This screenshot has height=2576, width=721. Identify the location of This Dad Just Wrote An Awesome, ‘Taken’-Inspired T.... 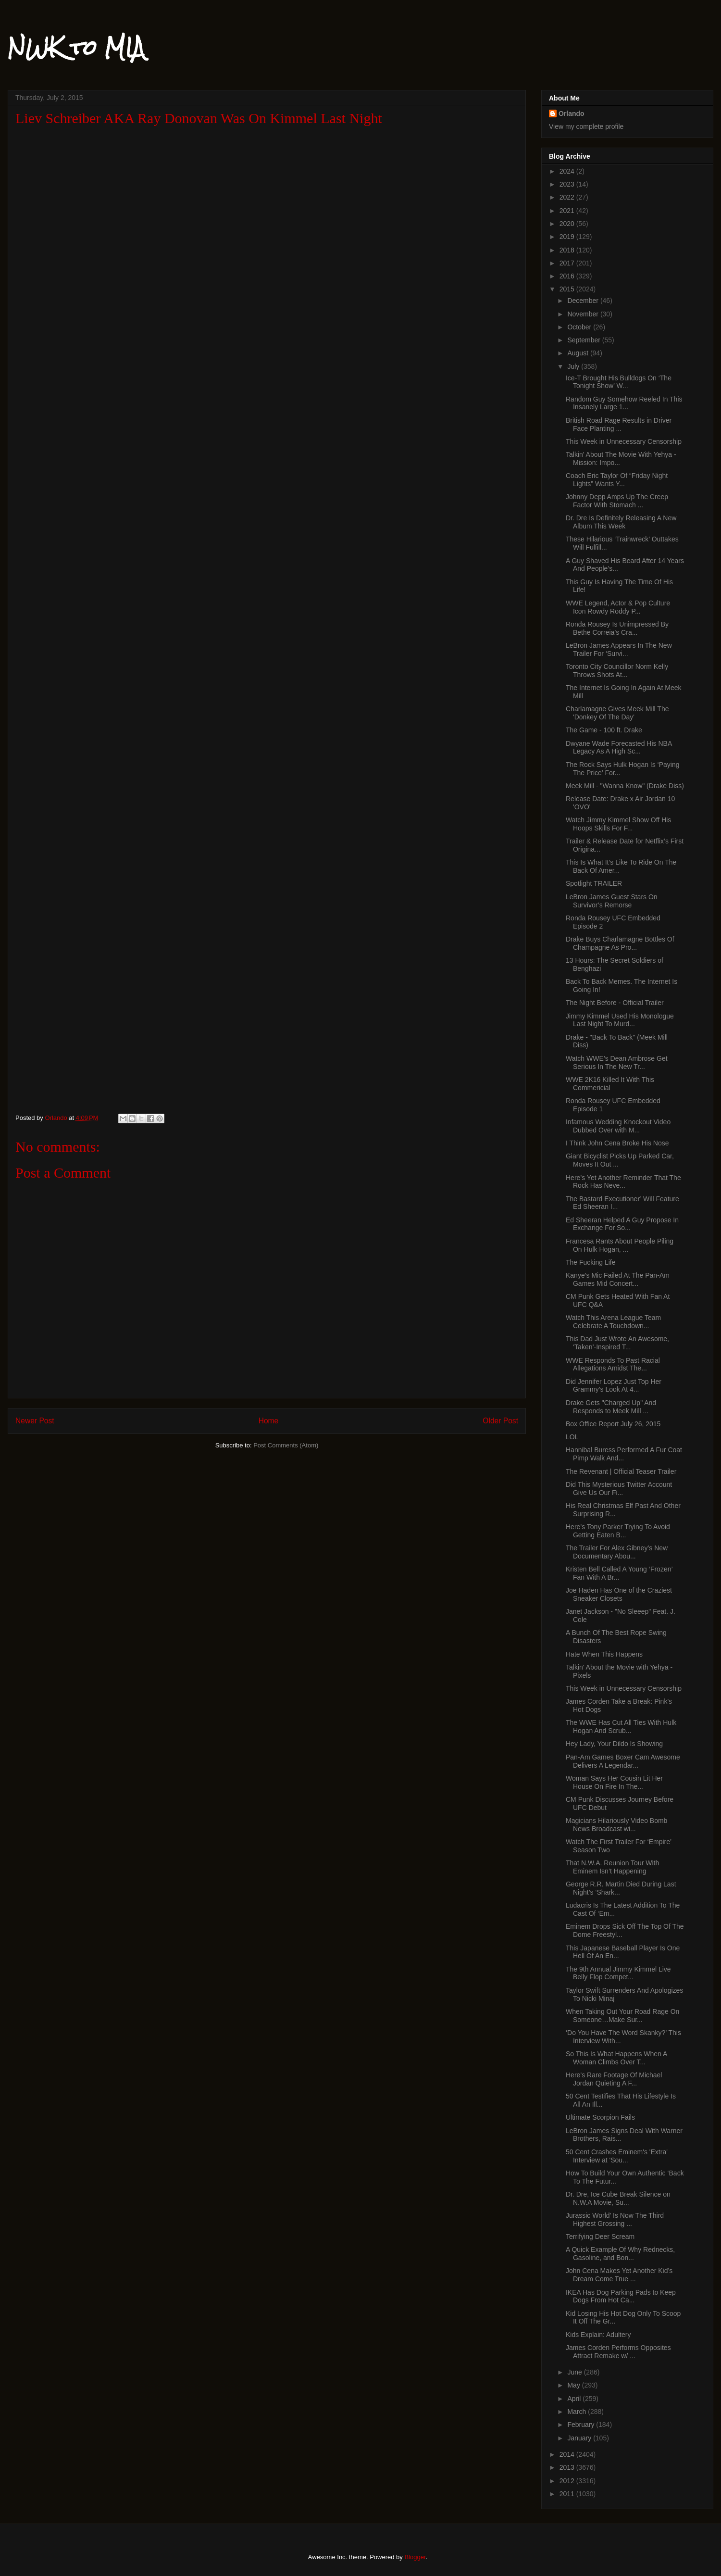
(617, 1343).